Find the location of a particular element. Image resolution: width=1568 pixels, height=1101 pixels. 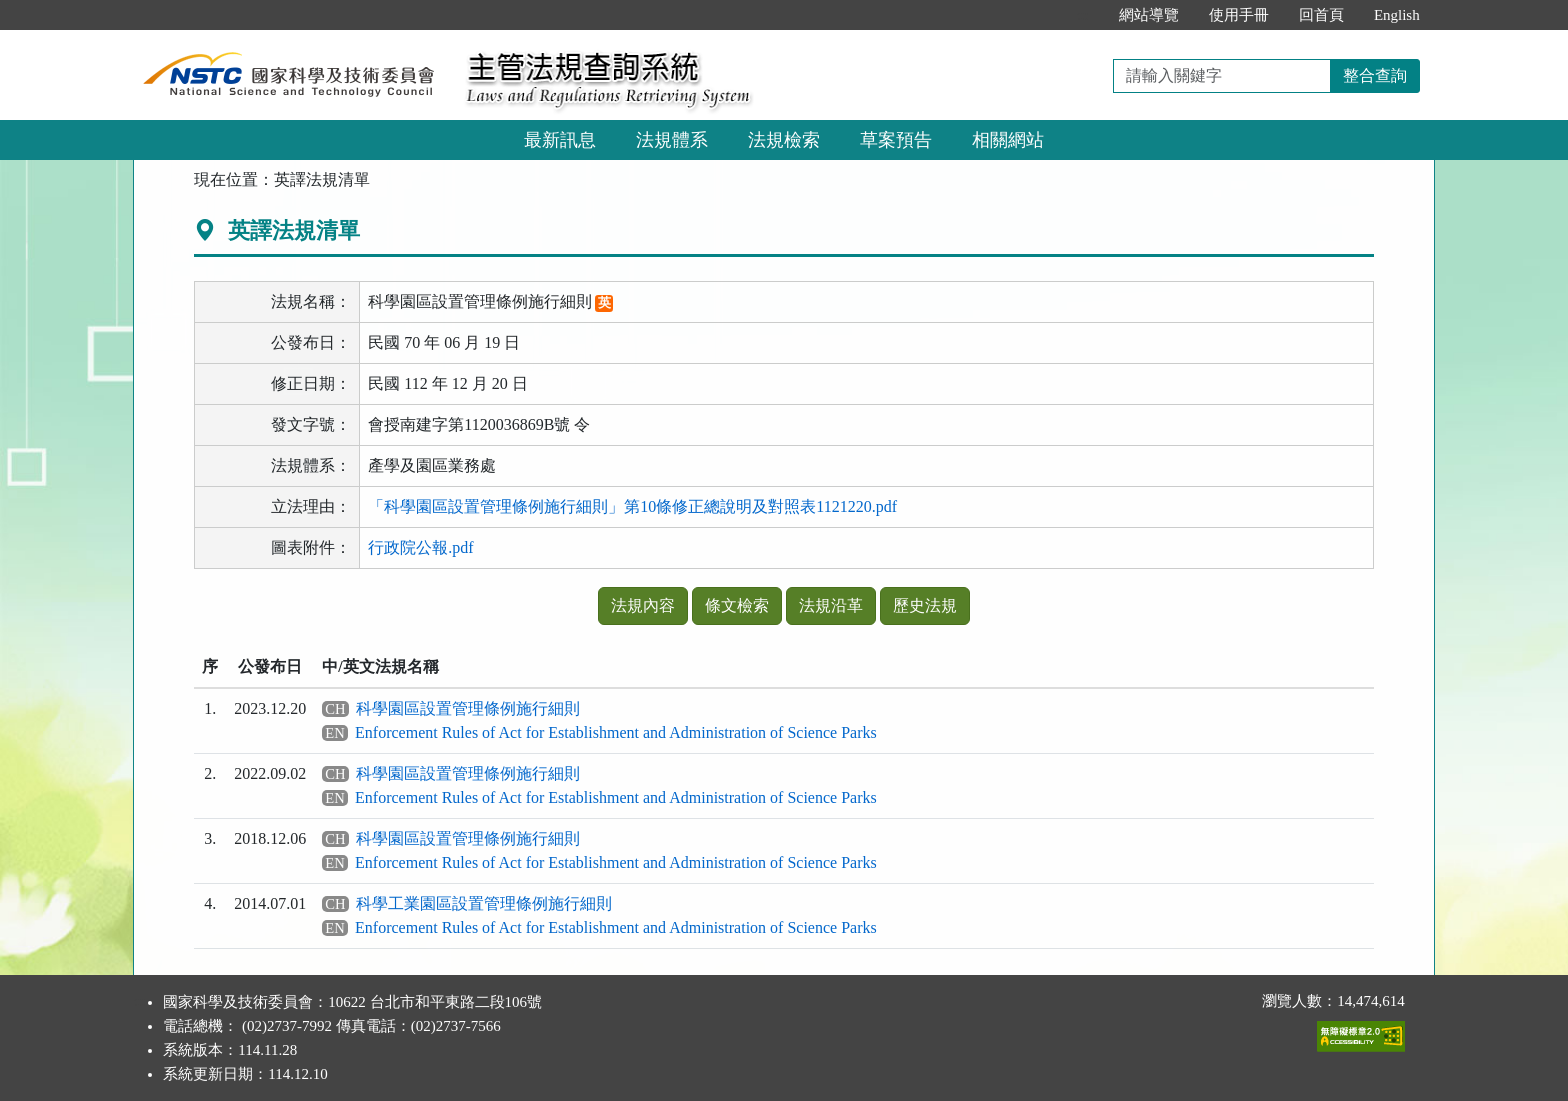

整合查詢 is located at coordinates (1375, 75).